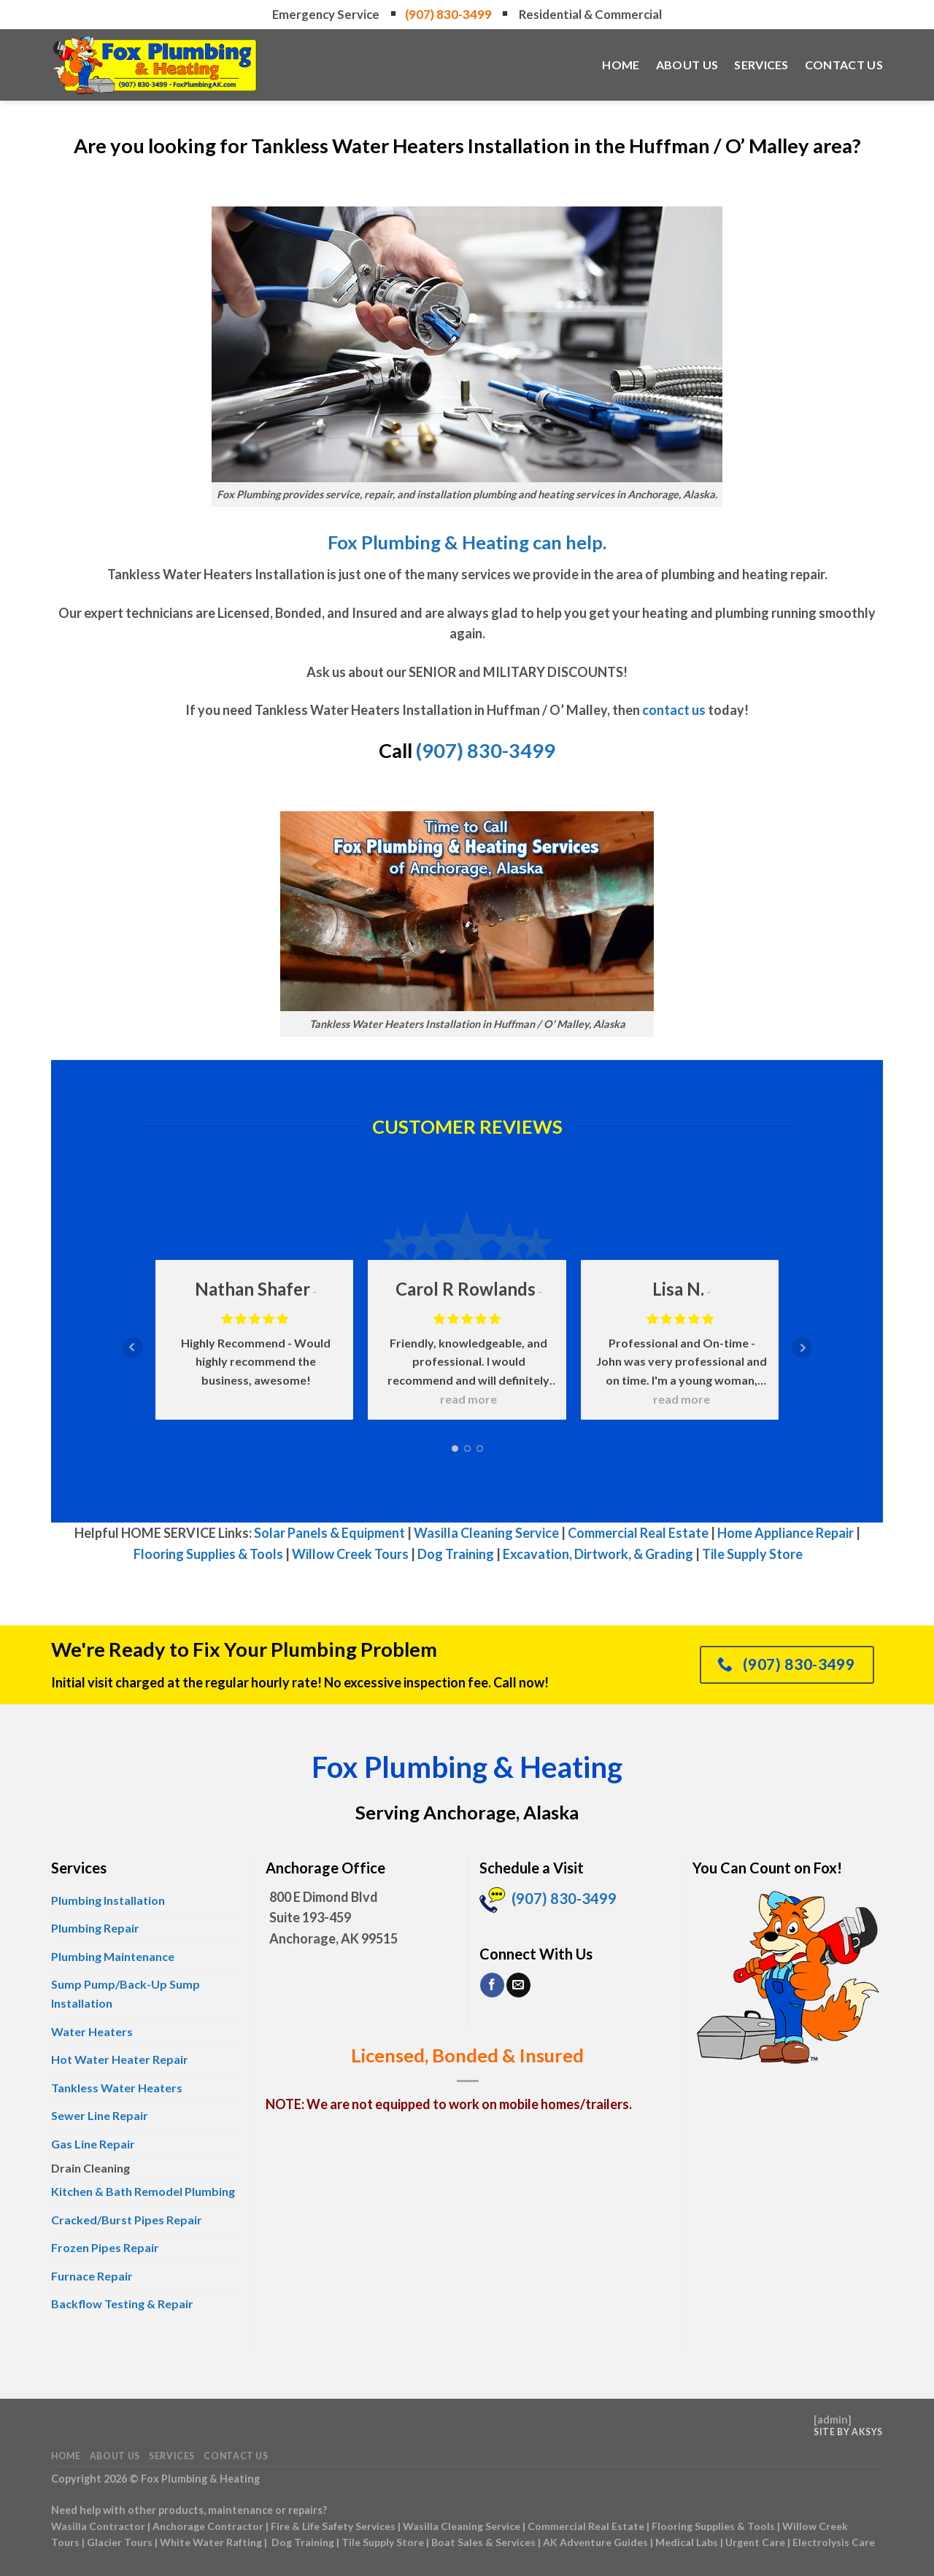 The image size is (934, 2576). What do you see at coordinates (108, 1900) in the screenshot?
I see `Plumbing Installation` at bounding box center [108, 1900].